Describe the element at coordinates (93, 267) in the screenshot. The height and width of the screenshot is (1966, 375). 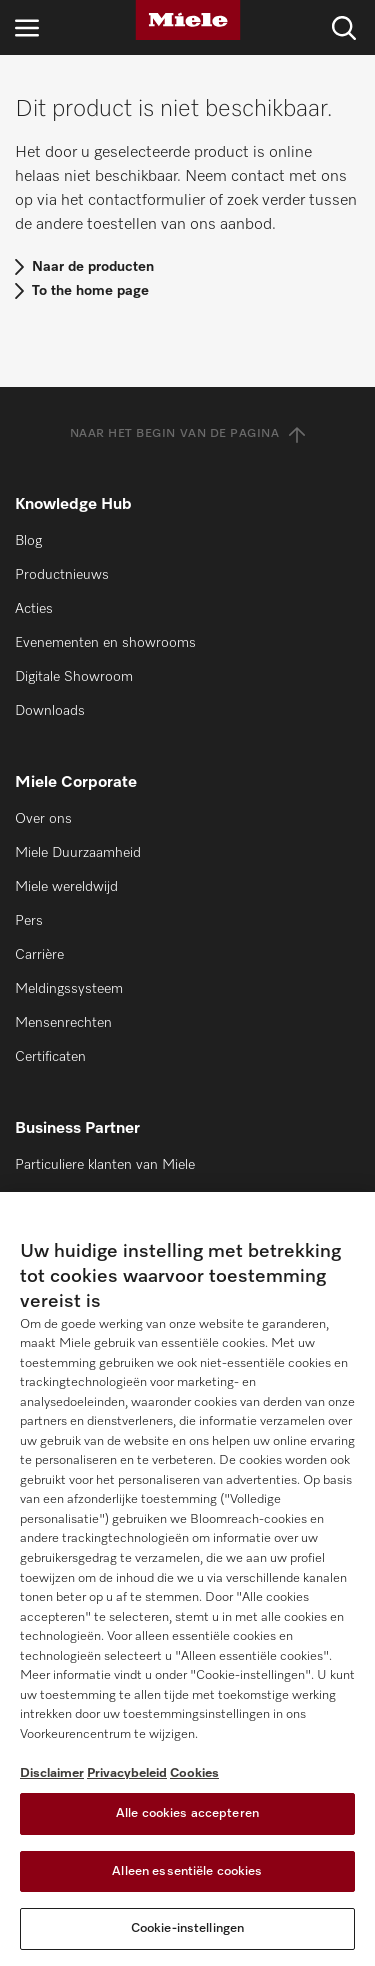
I see `Naar de producten` at that location.